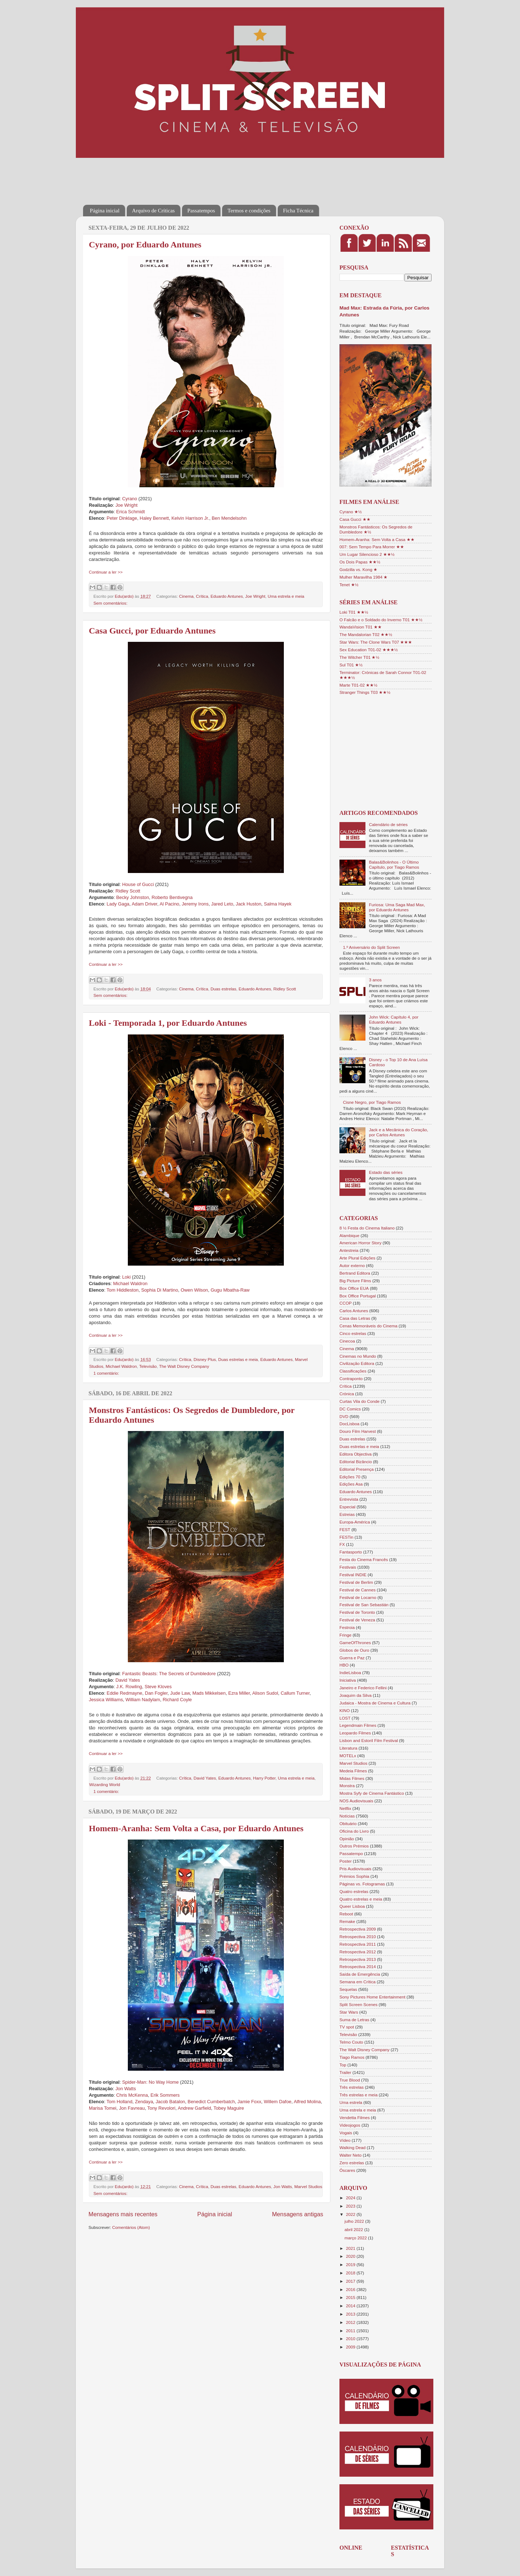  I want to click on Cinema, so click(186, 596).